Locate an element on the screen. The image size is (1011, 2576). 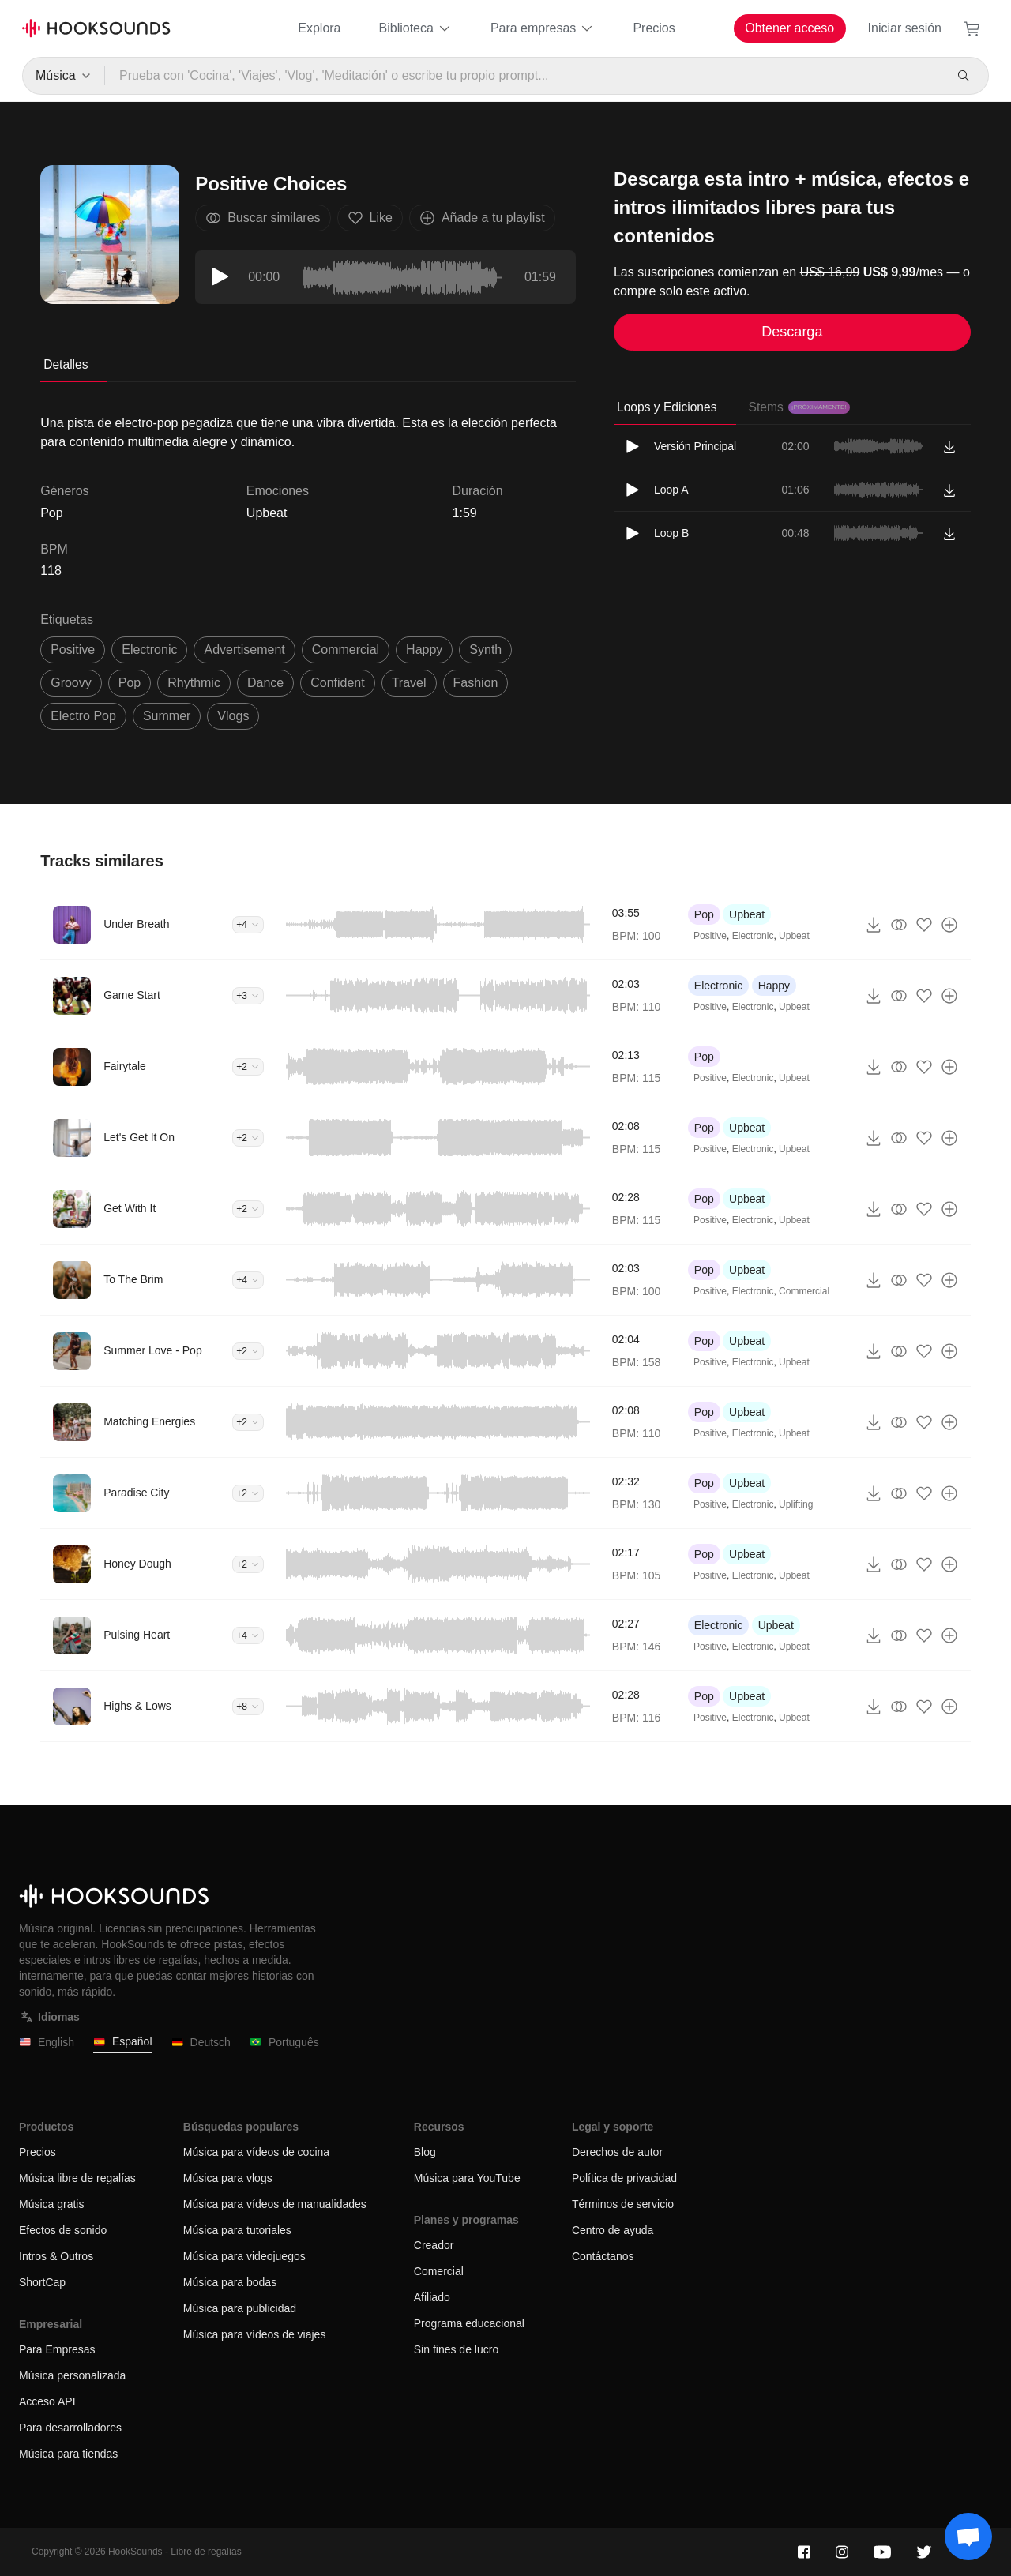
Buscar similares is located at coordinates (262, 218).